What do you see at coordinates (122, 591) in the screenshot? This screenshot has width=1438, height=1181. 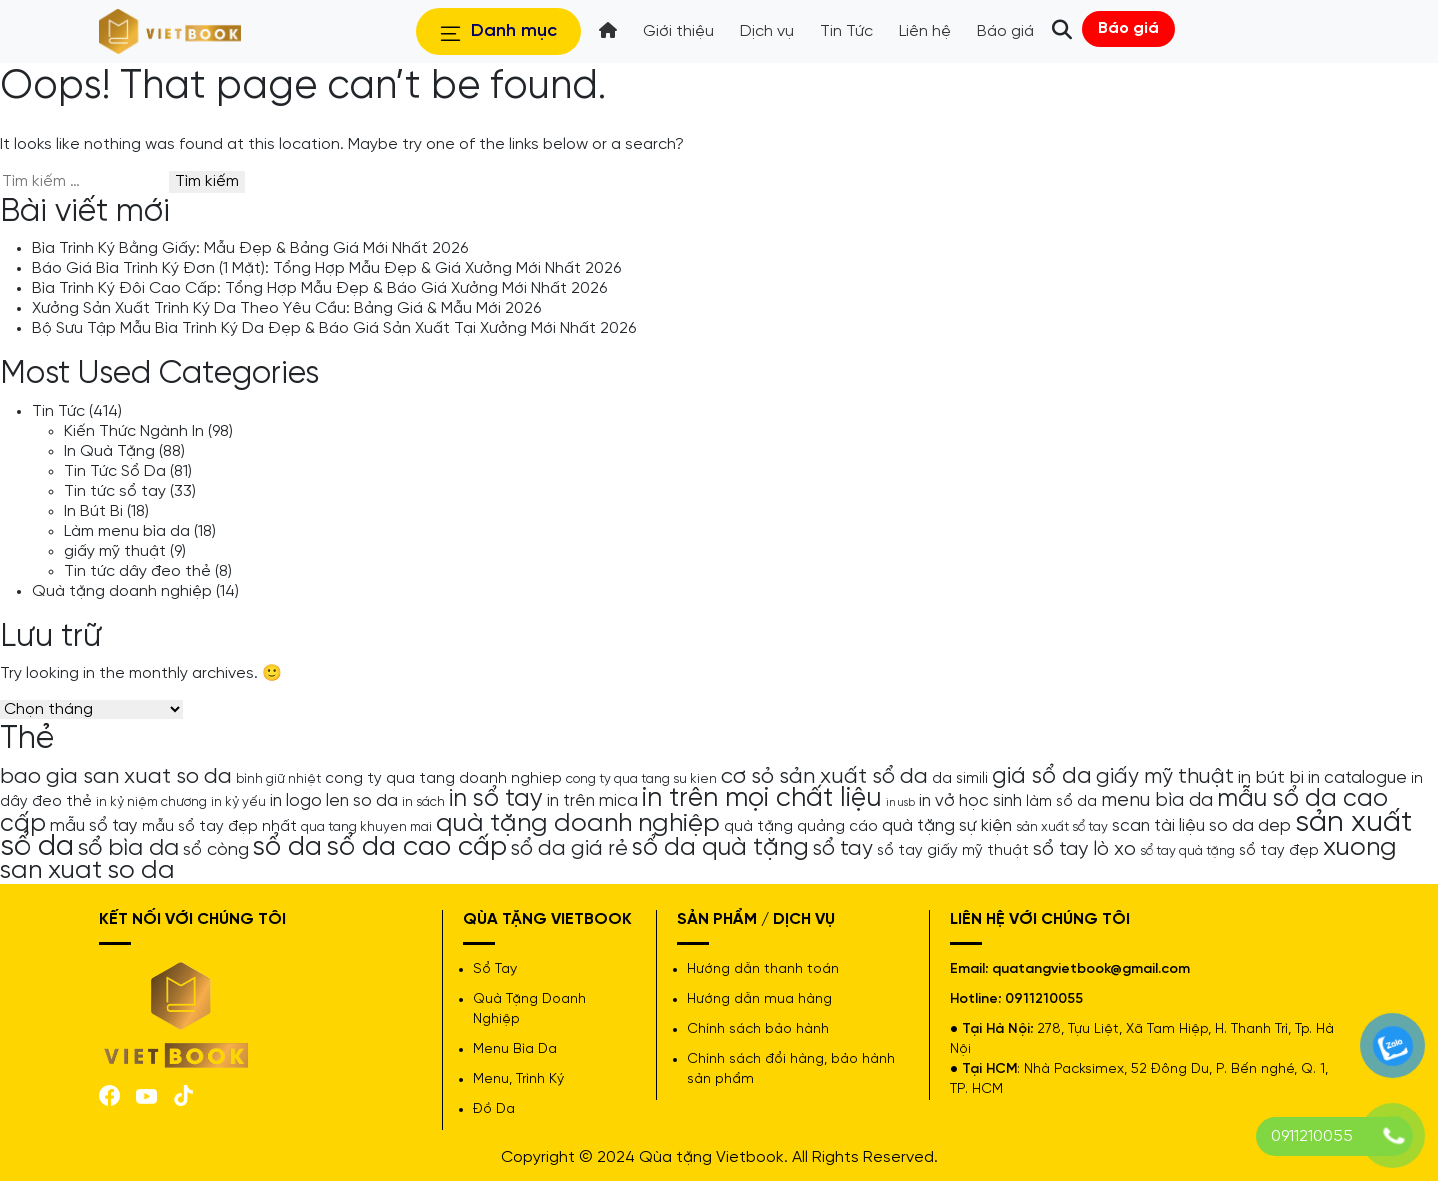 I see `Quà tặng doanh nghiệp` at bounding box center [122, 591].